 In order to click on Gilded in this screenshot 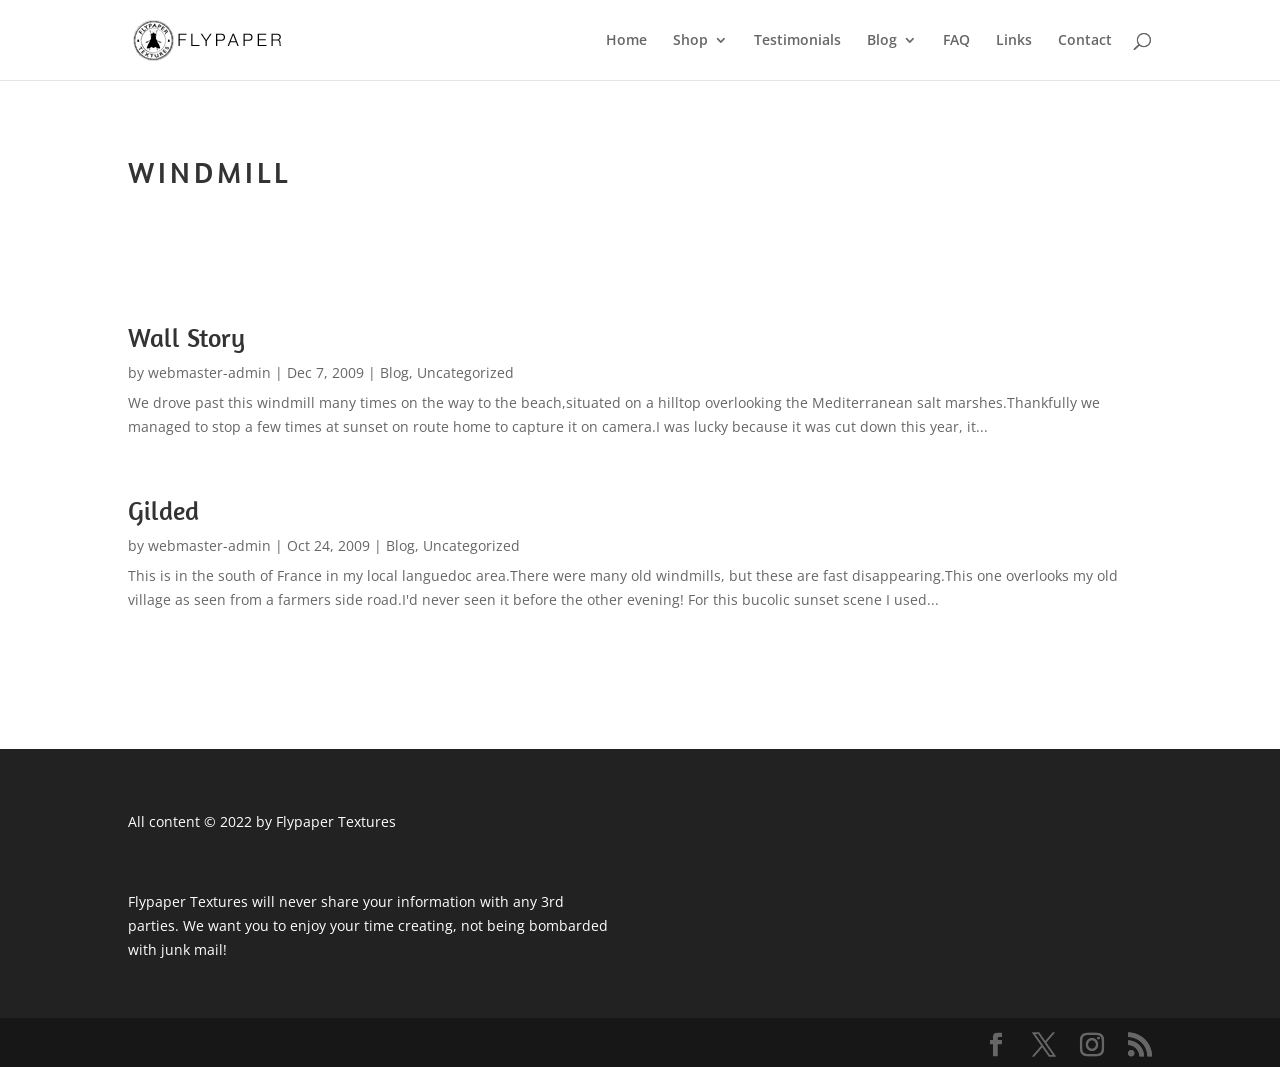, I will do `click(163, 510)`.